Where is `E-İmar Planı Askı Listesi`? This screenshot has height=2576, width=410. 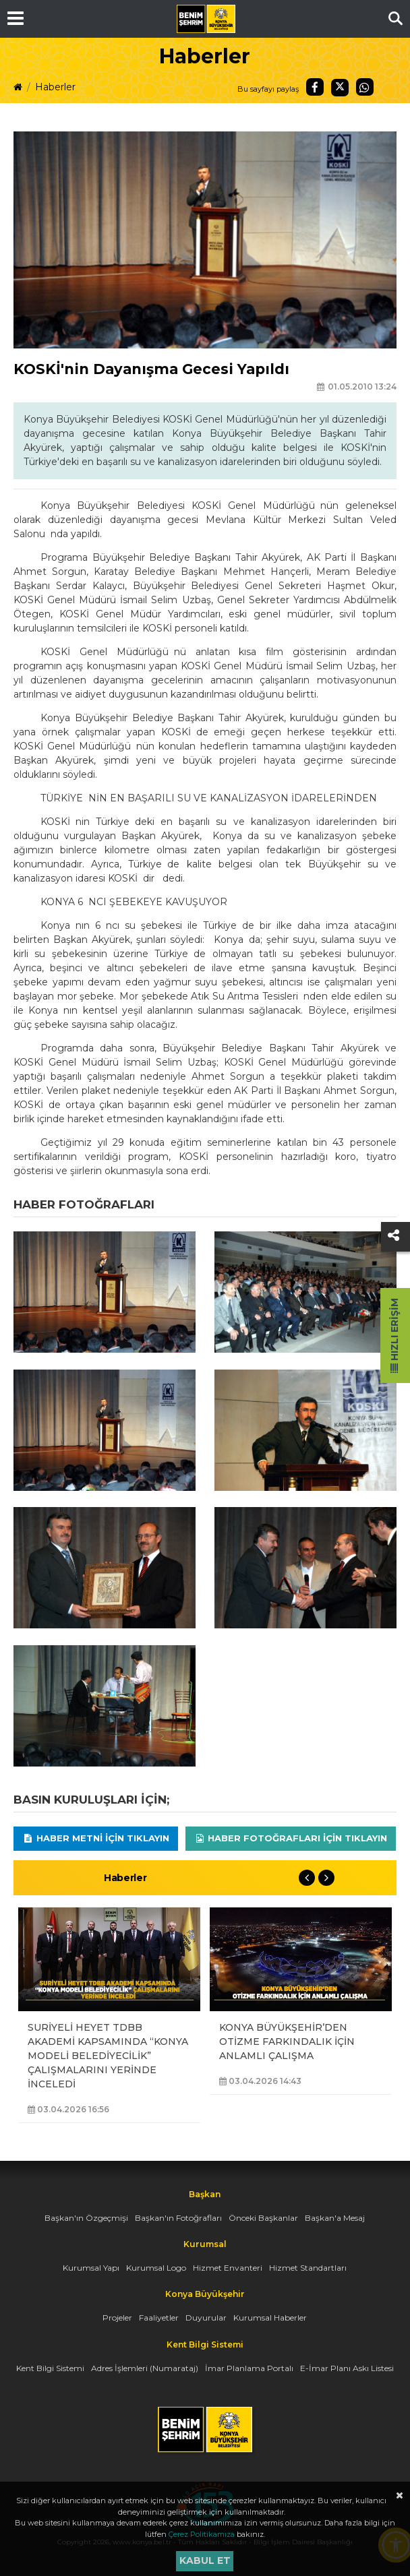
E-İmar Planı Askı Listesi is located at coordinates (347, 2368).